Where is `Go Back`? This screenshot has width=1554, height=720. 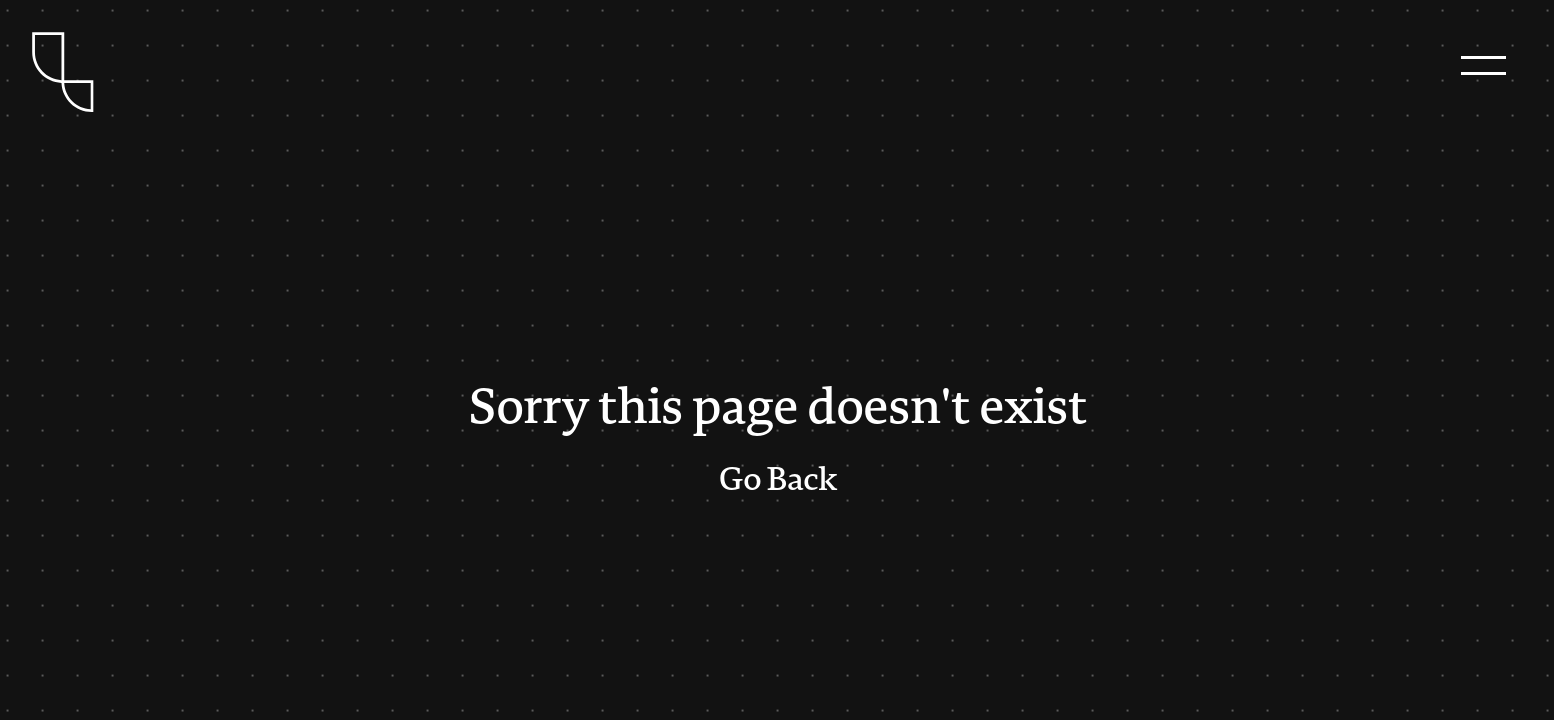 Go Back is located at coordinates (777, 480).